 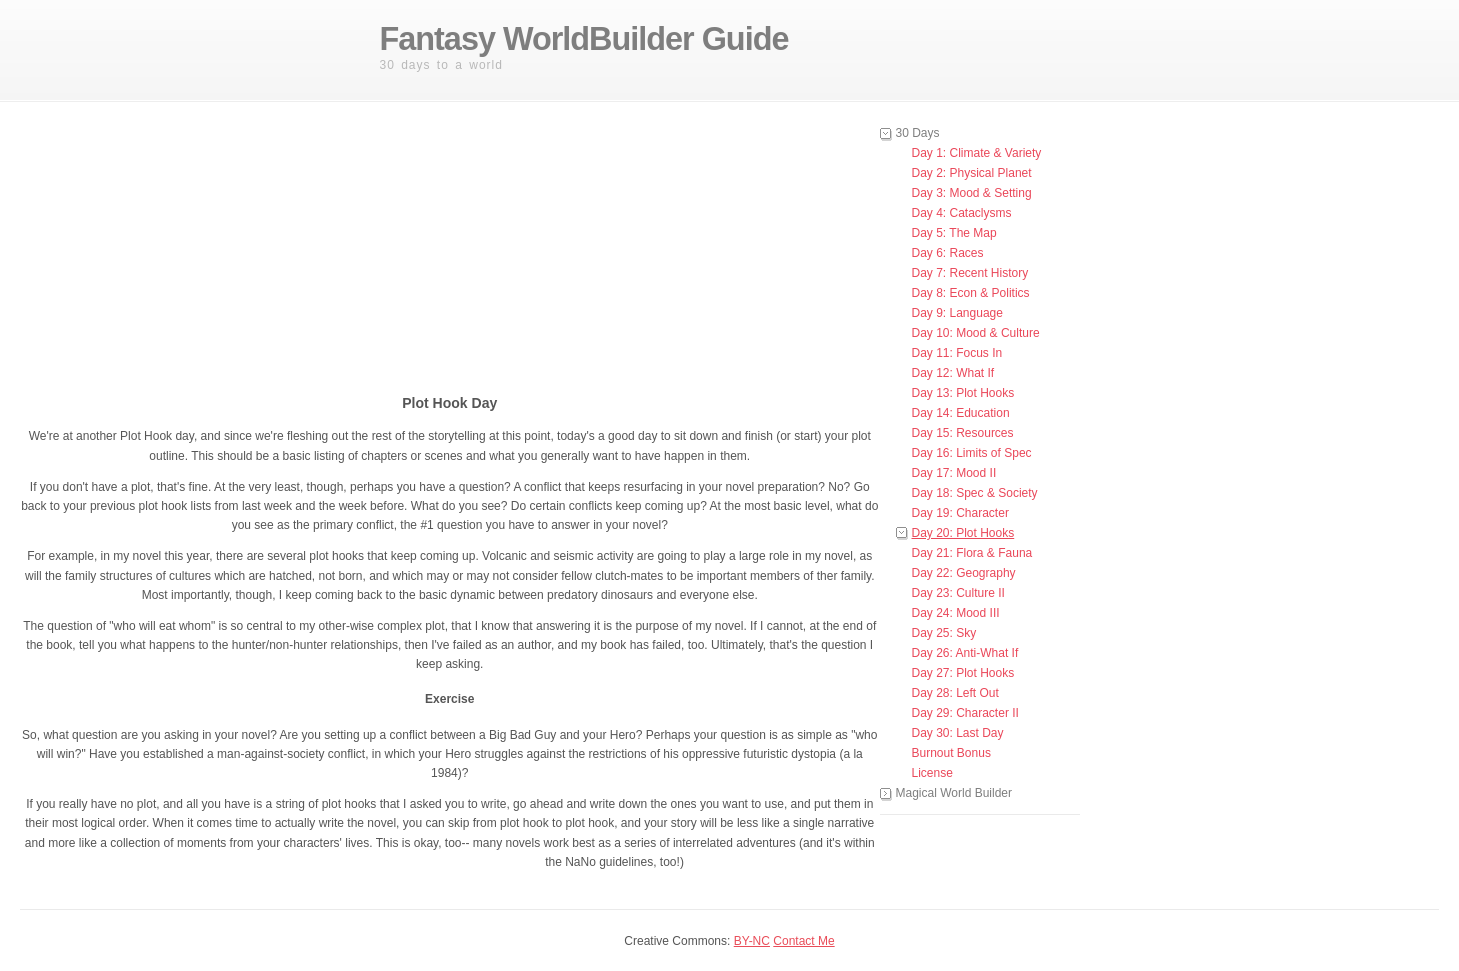 What do you see at coordinates (963, 673) in the screenshot?
I see `Day 27: Plot Hooks` at bounding box center [963, 673].